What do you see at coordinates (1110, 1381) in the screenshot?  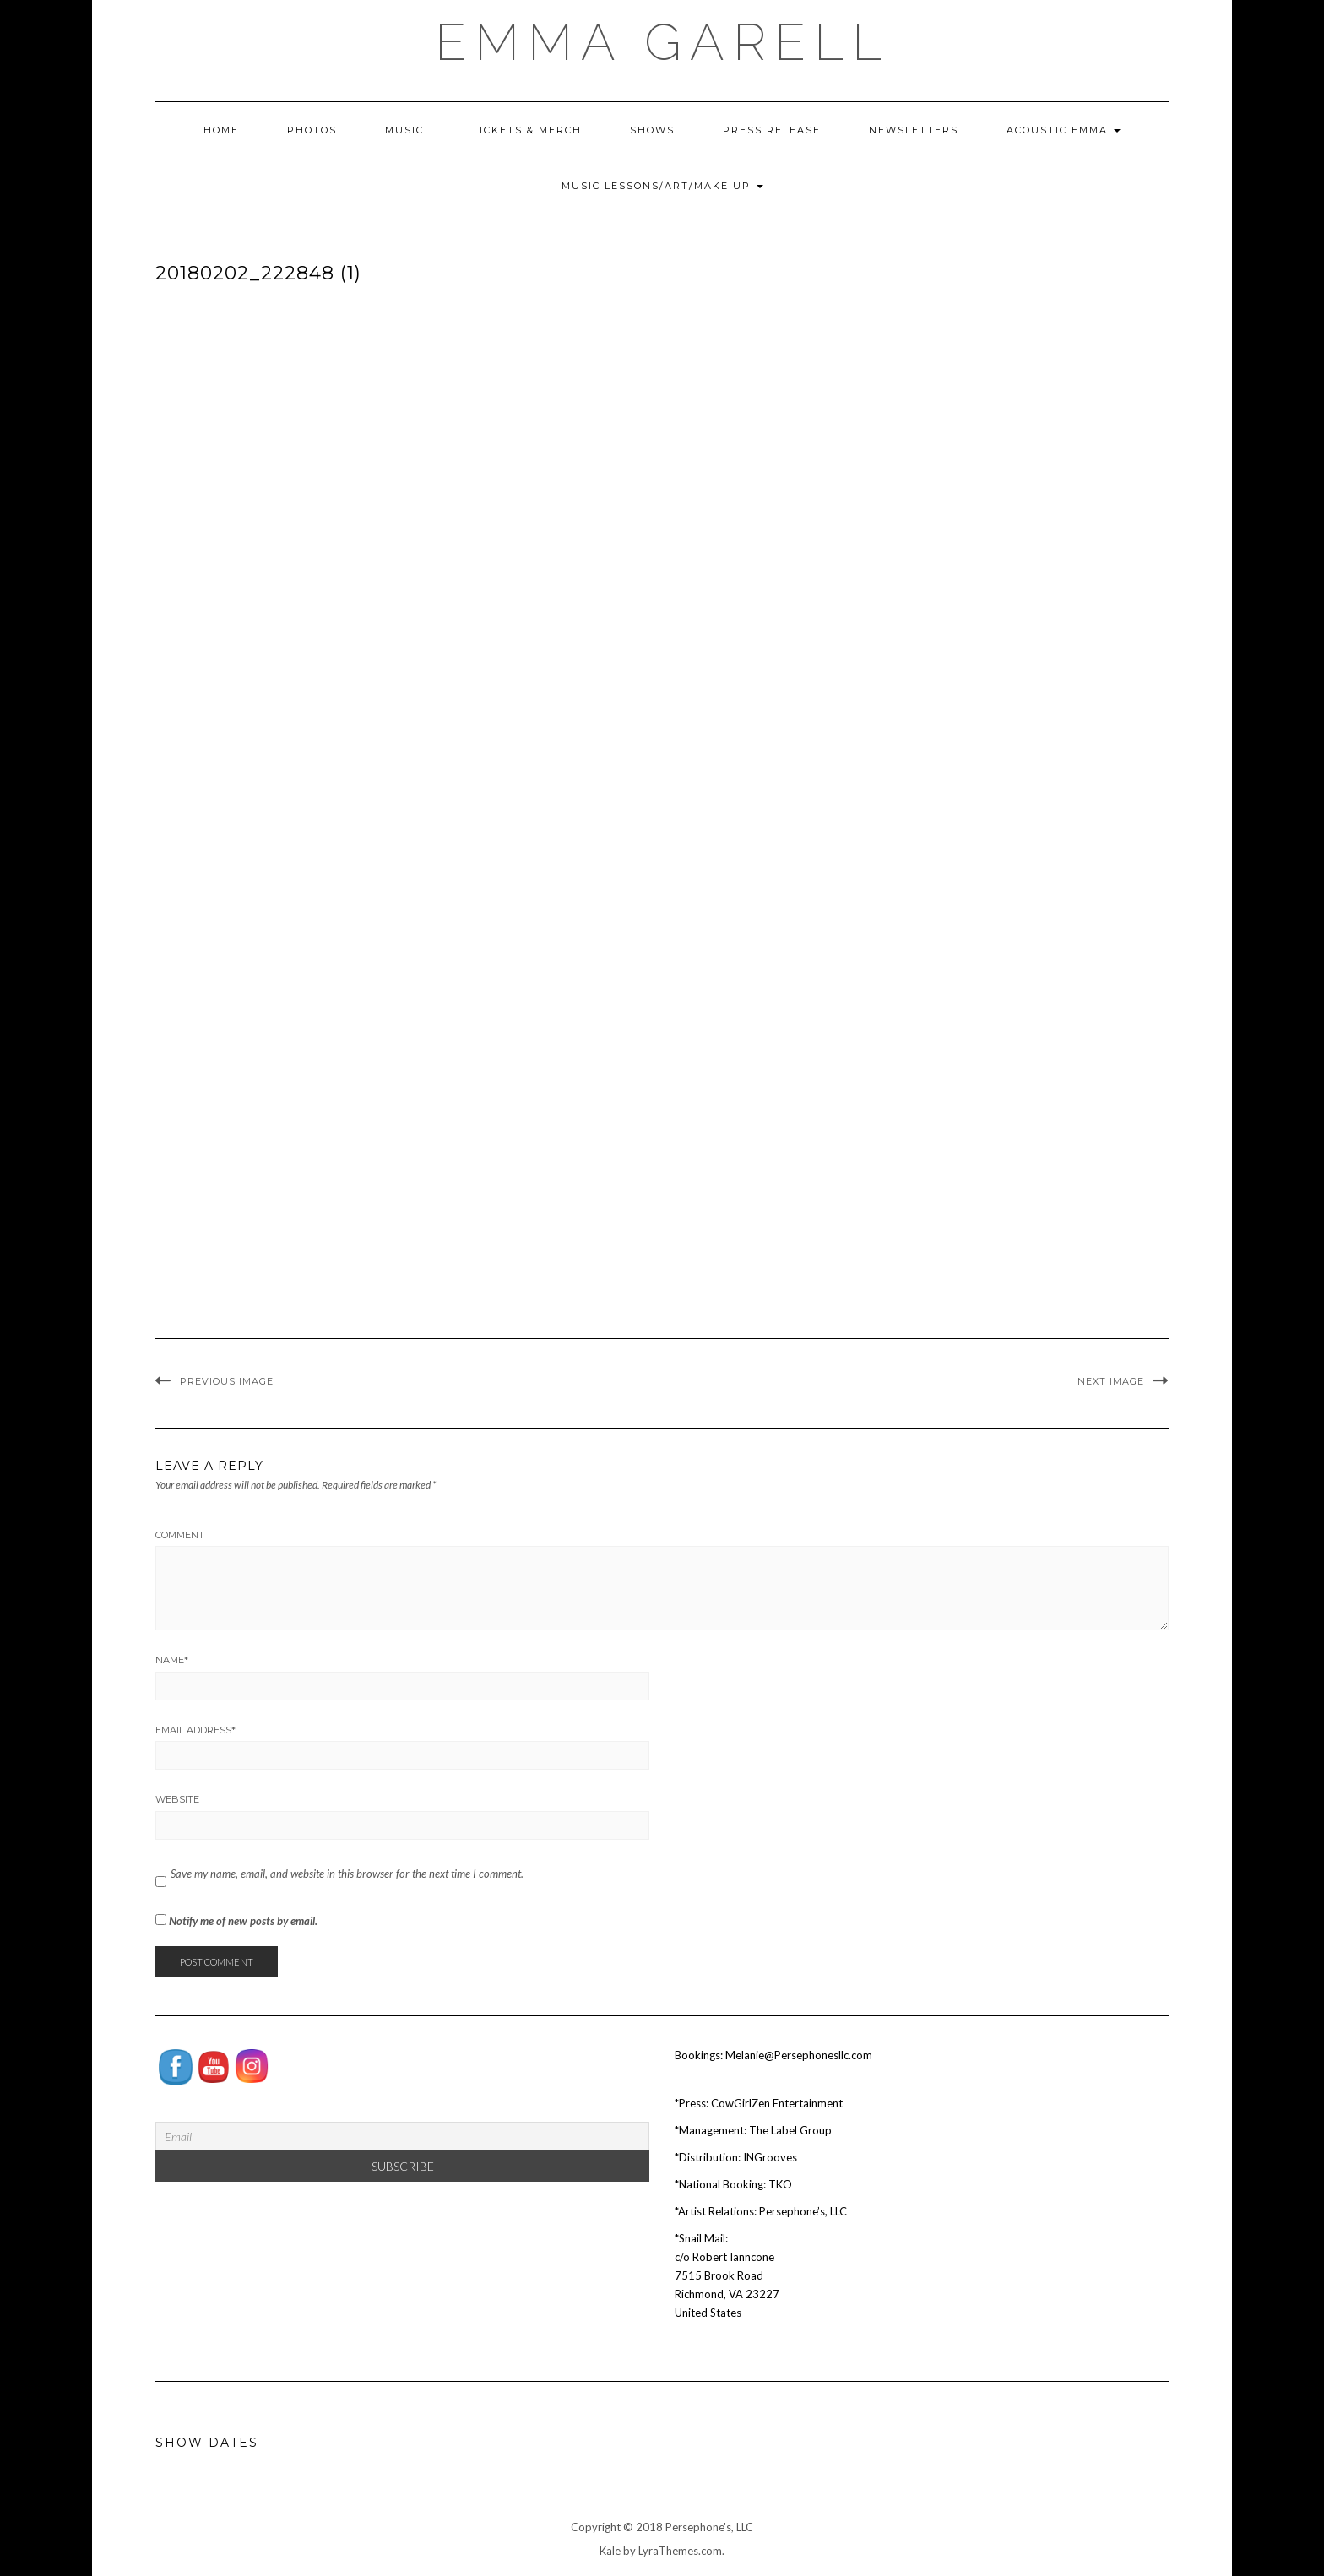 I see `Next Image` at bounding box center [1110, 1381].